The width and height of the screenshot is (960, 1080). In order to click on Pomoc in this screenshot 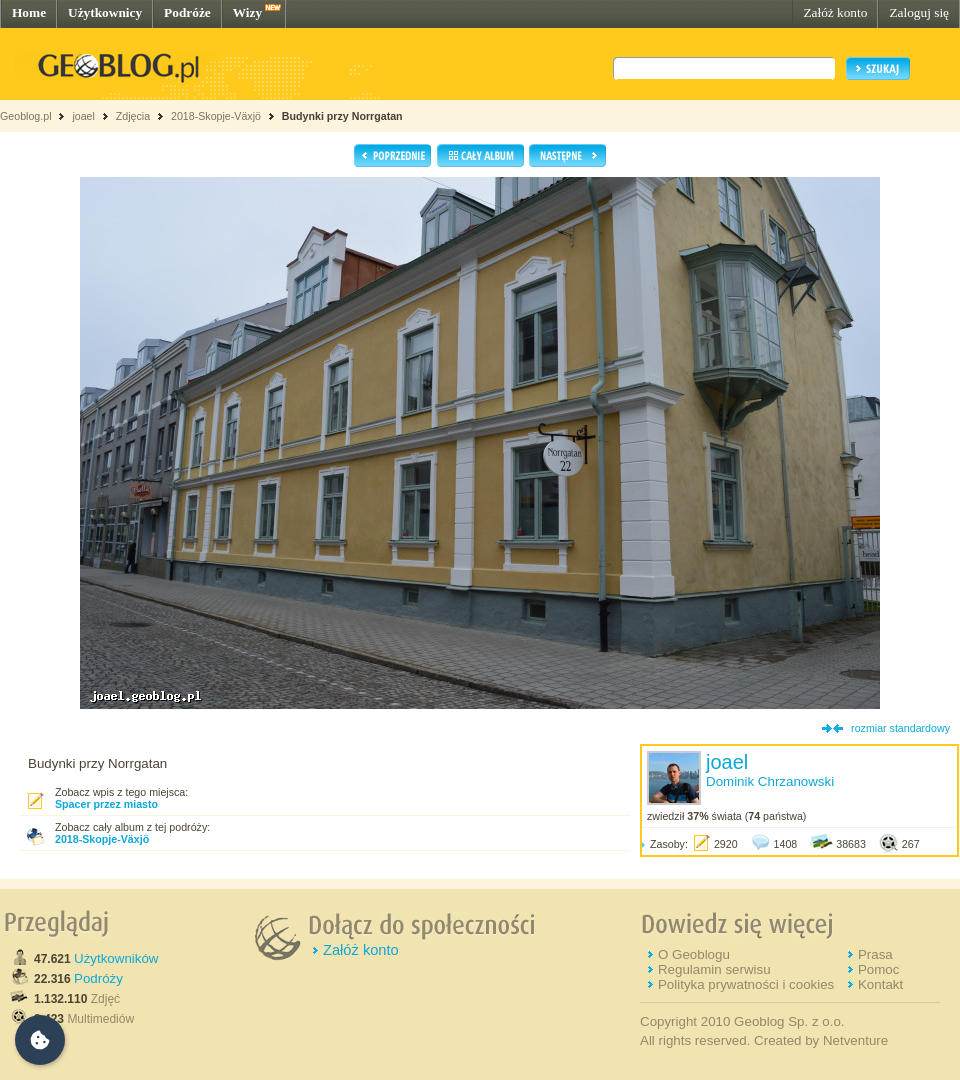, I will do `click(878, 969)`.